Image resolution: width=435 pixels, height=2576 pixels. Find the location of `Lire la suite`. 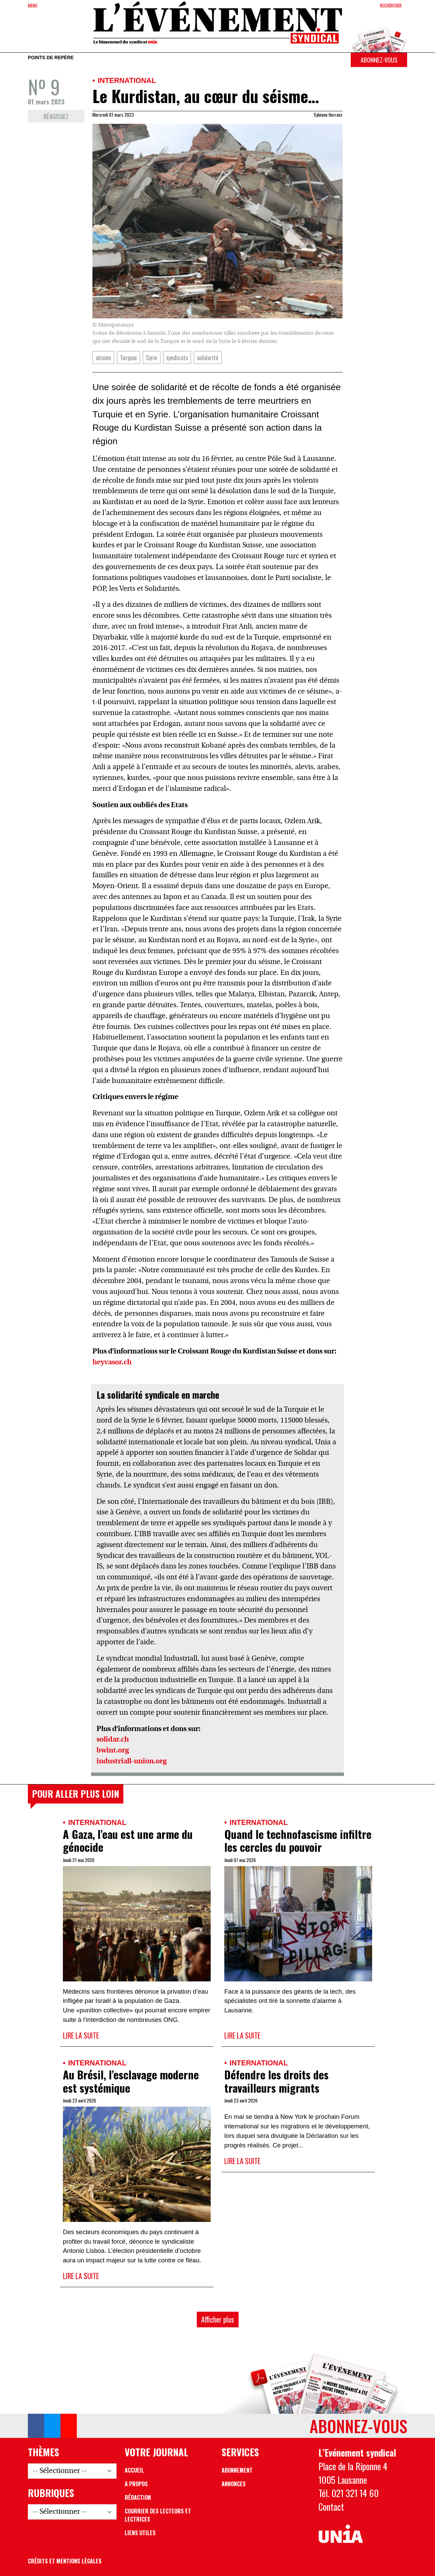

Lire la suite is located at coordinates (81, 2035).